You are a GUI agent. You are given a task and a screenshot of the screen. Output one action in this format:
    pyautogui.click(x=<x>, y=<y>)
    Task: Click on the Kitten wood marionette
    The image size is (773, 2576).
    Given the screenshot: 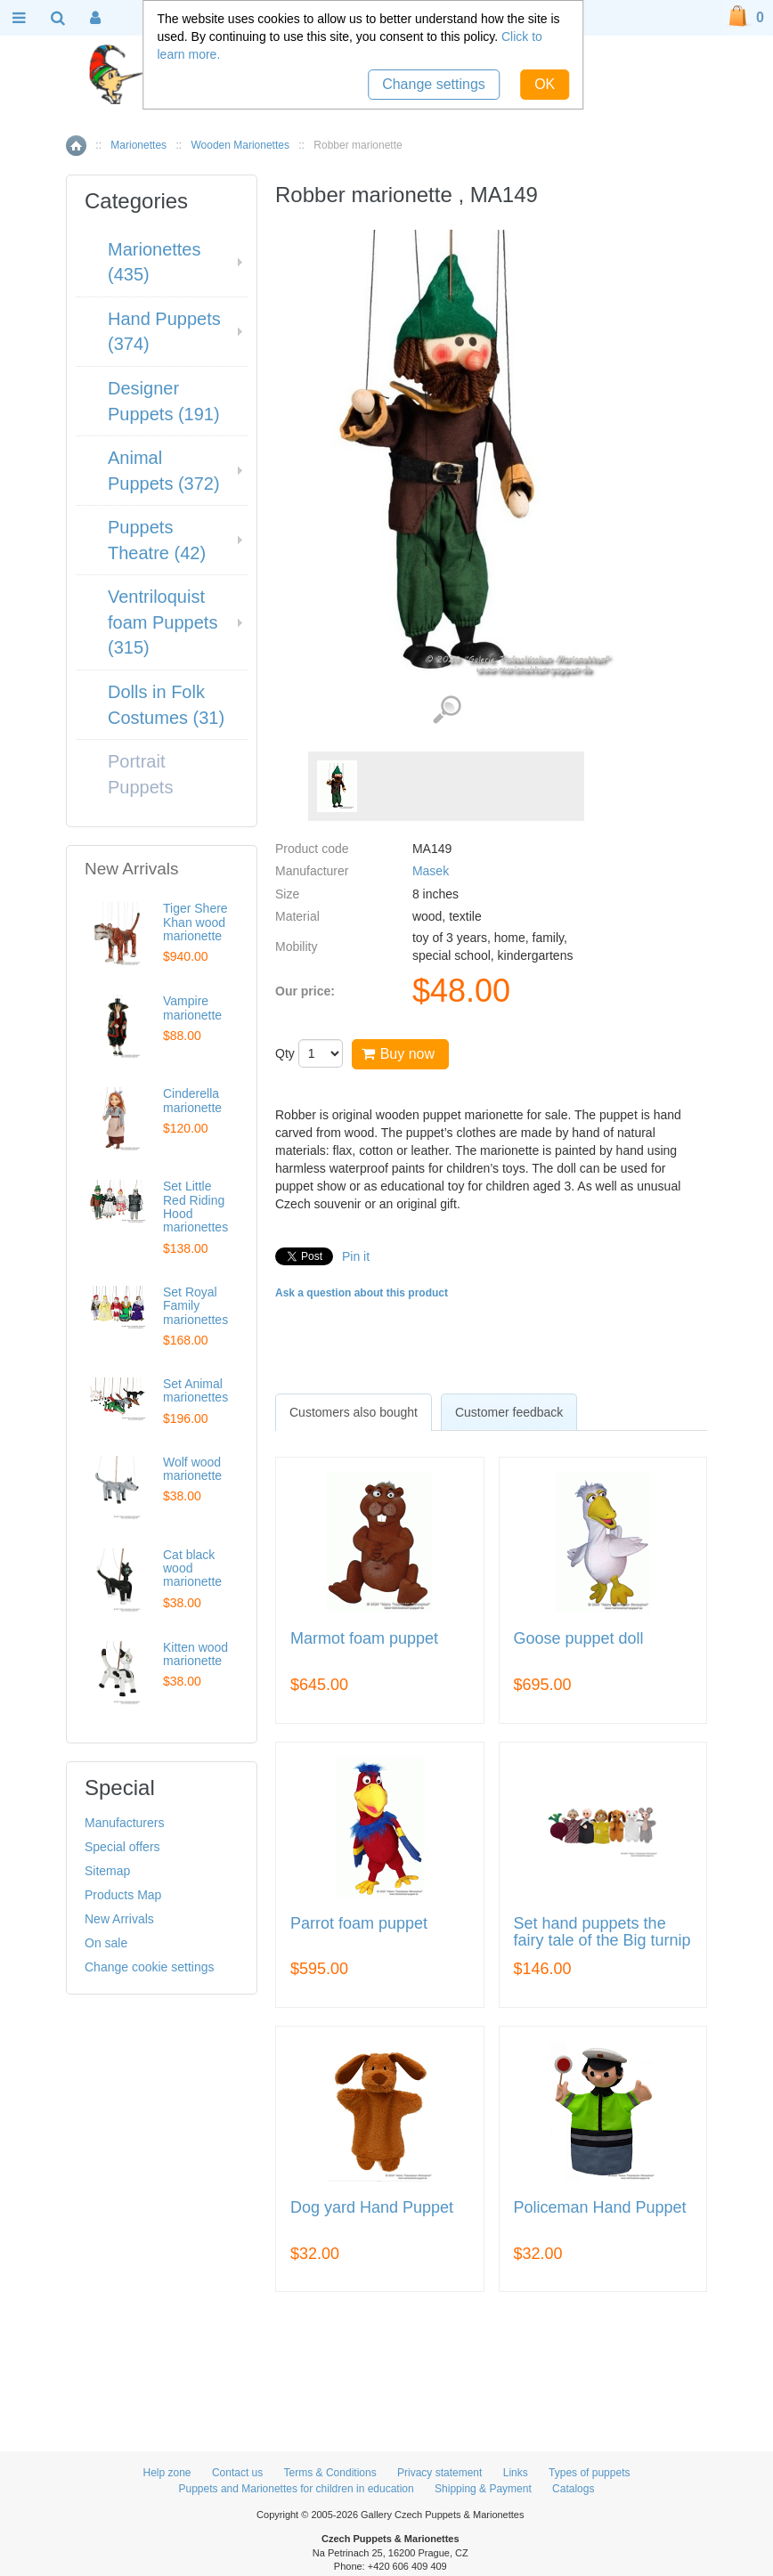 What is the action you would take?
    pyautogui.click(x=195, y=1654)
    